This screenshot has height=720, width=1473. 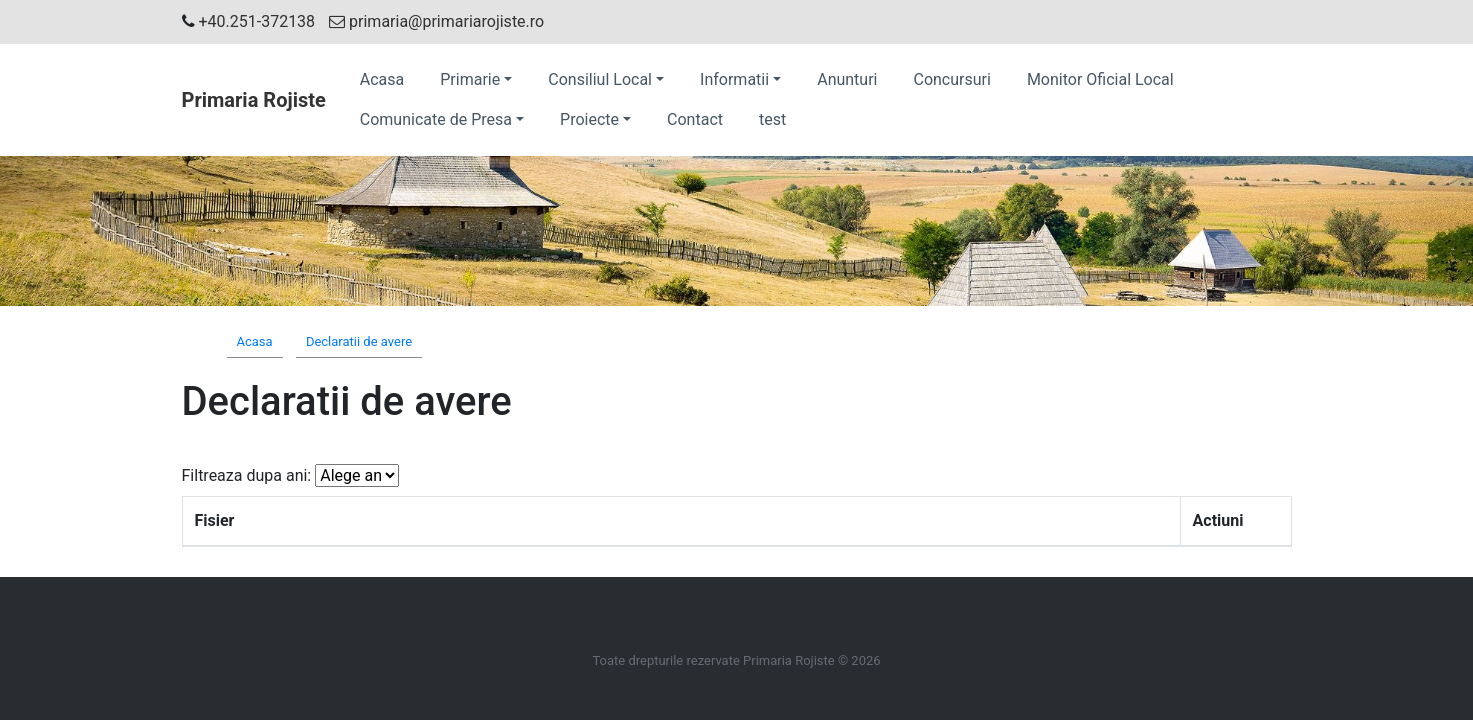 I want to click on primaria@primariarojiste.ro, so click(x=436, y=21).